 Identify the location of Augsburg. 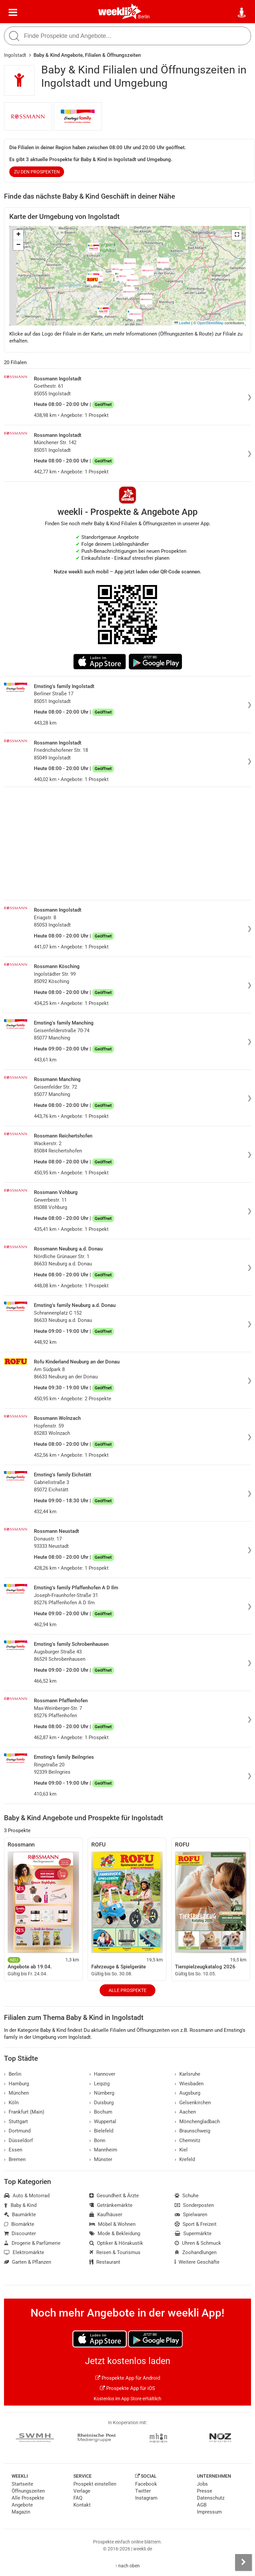
(187, 2093).